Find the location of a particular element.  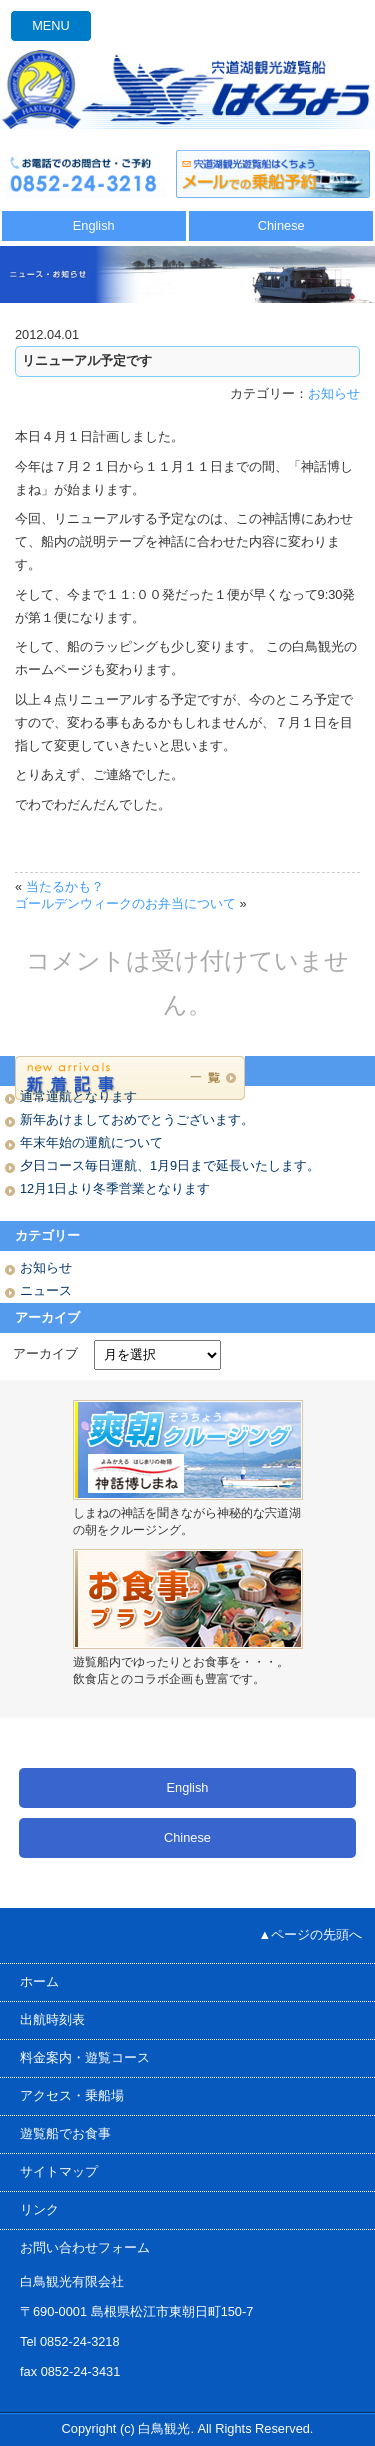

遊覧船でお食事 is located at coordinates (65, 2133).